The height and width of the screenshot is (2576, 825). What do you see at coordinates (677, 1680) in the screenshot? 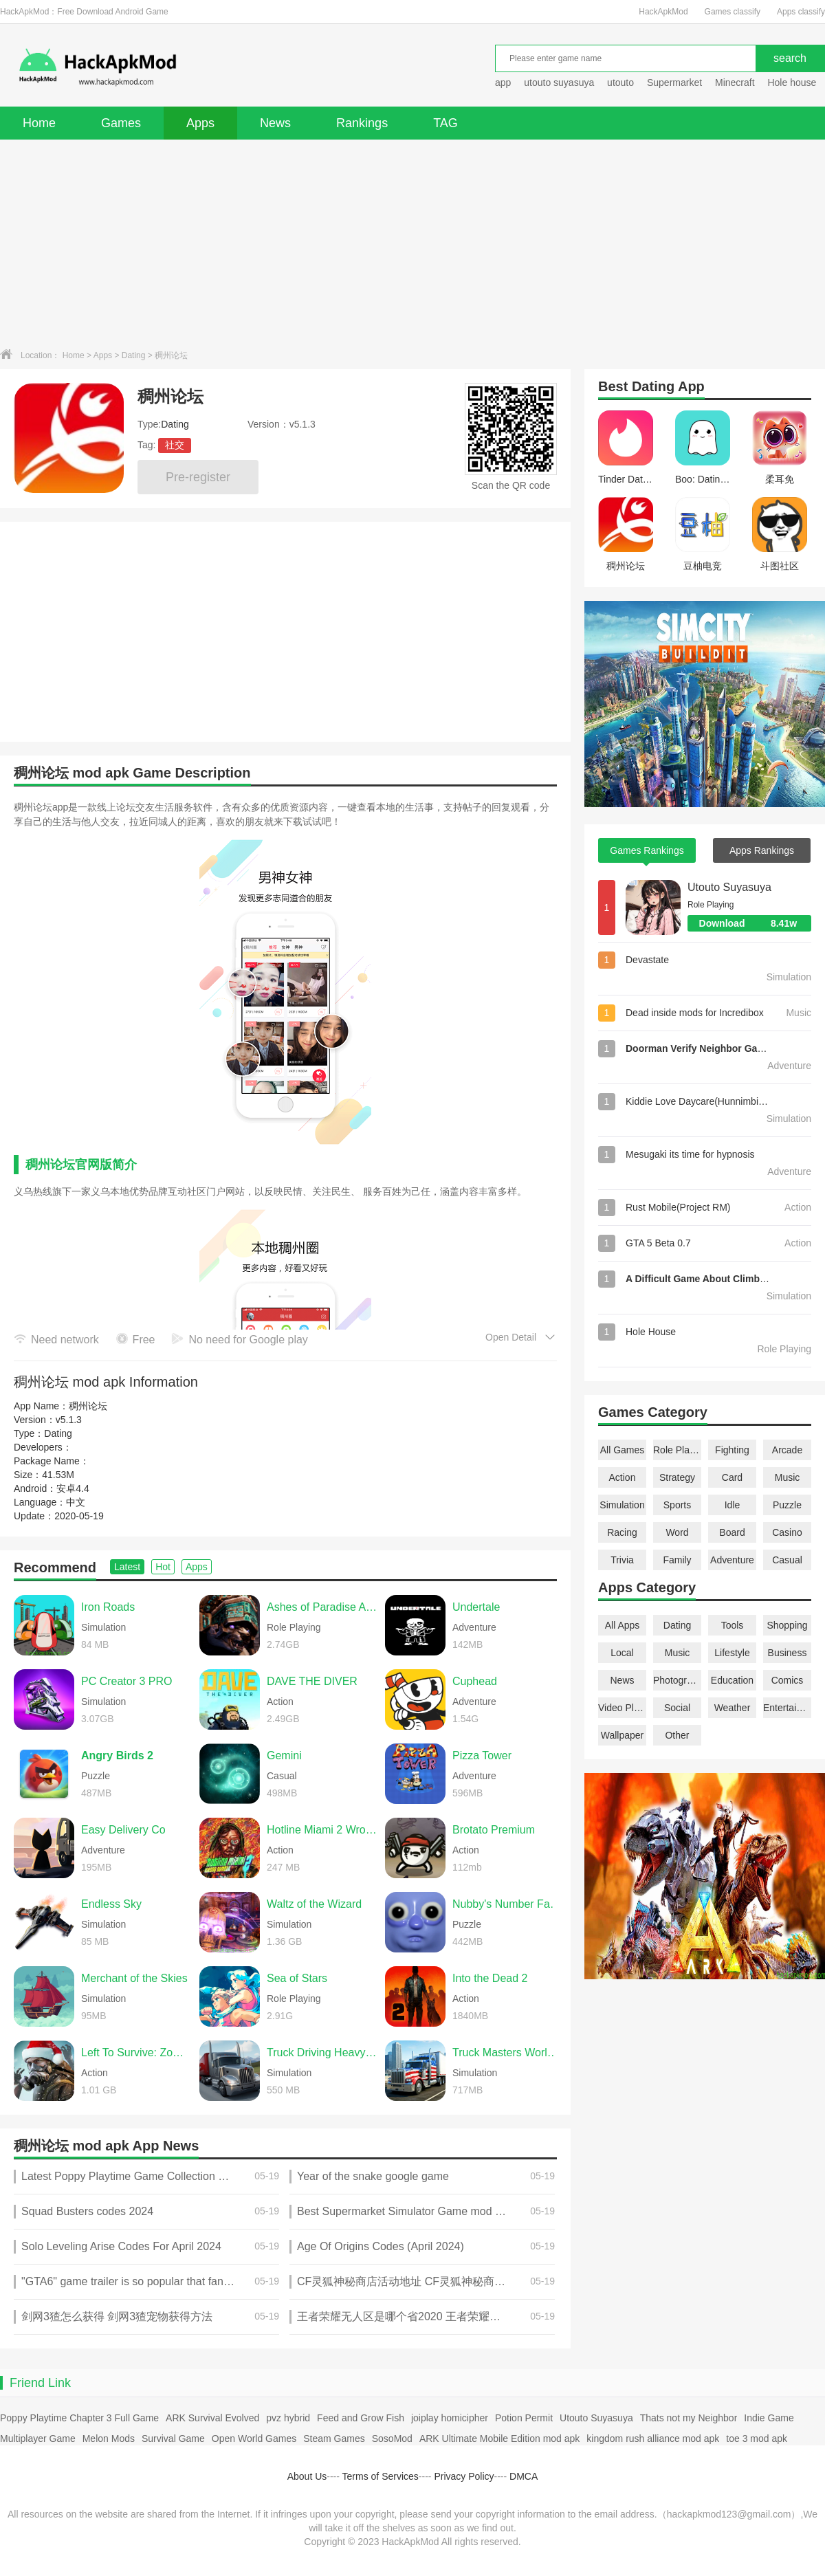
I see `Photography` at bounding box center [677, 1680].